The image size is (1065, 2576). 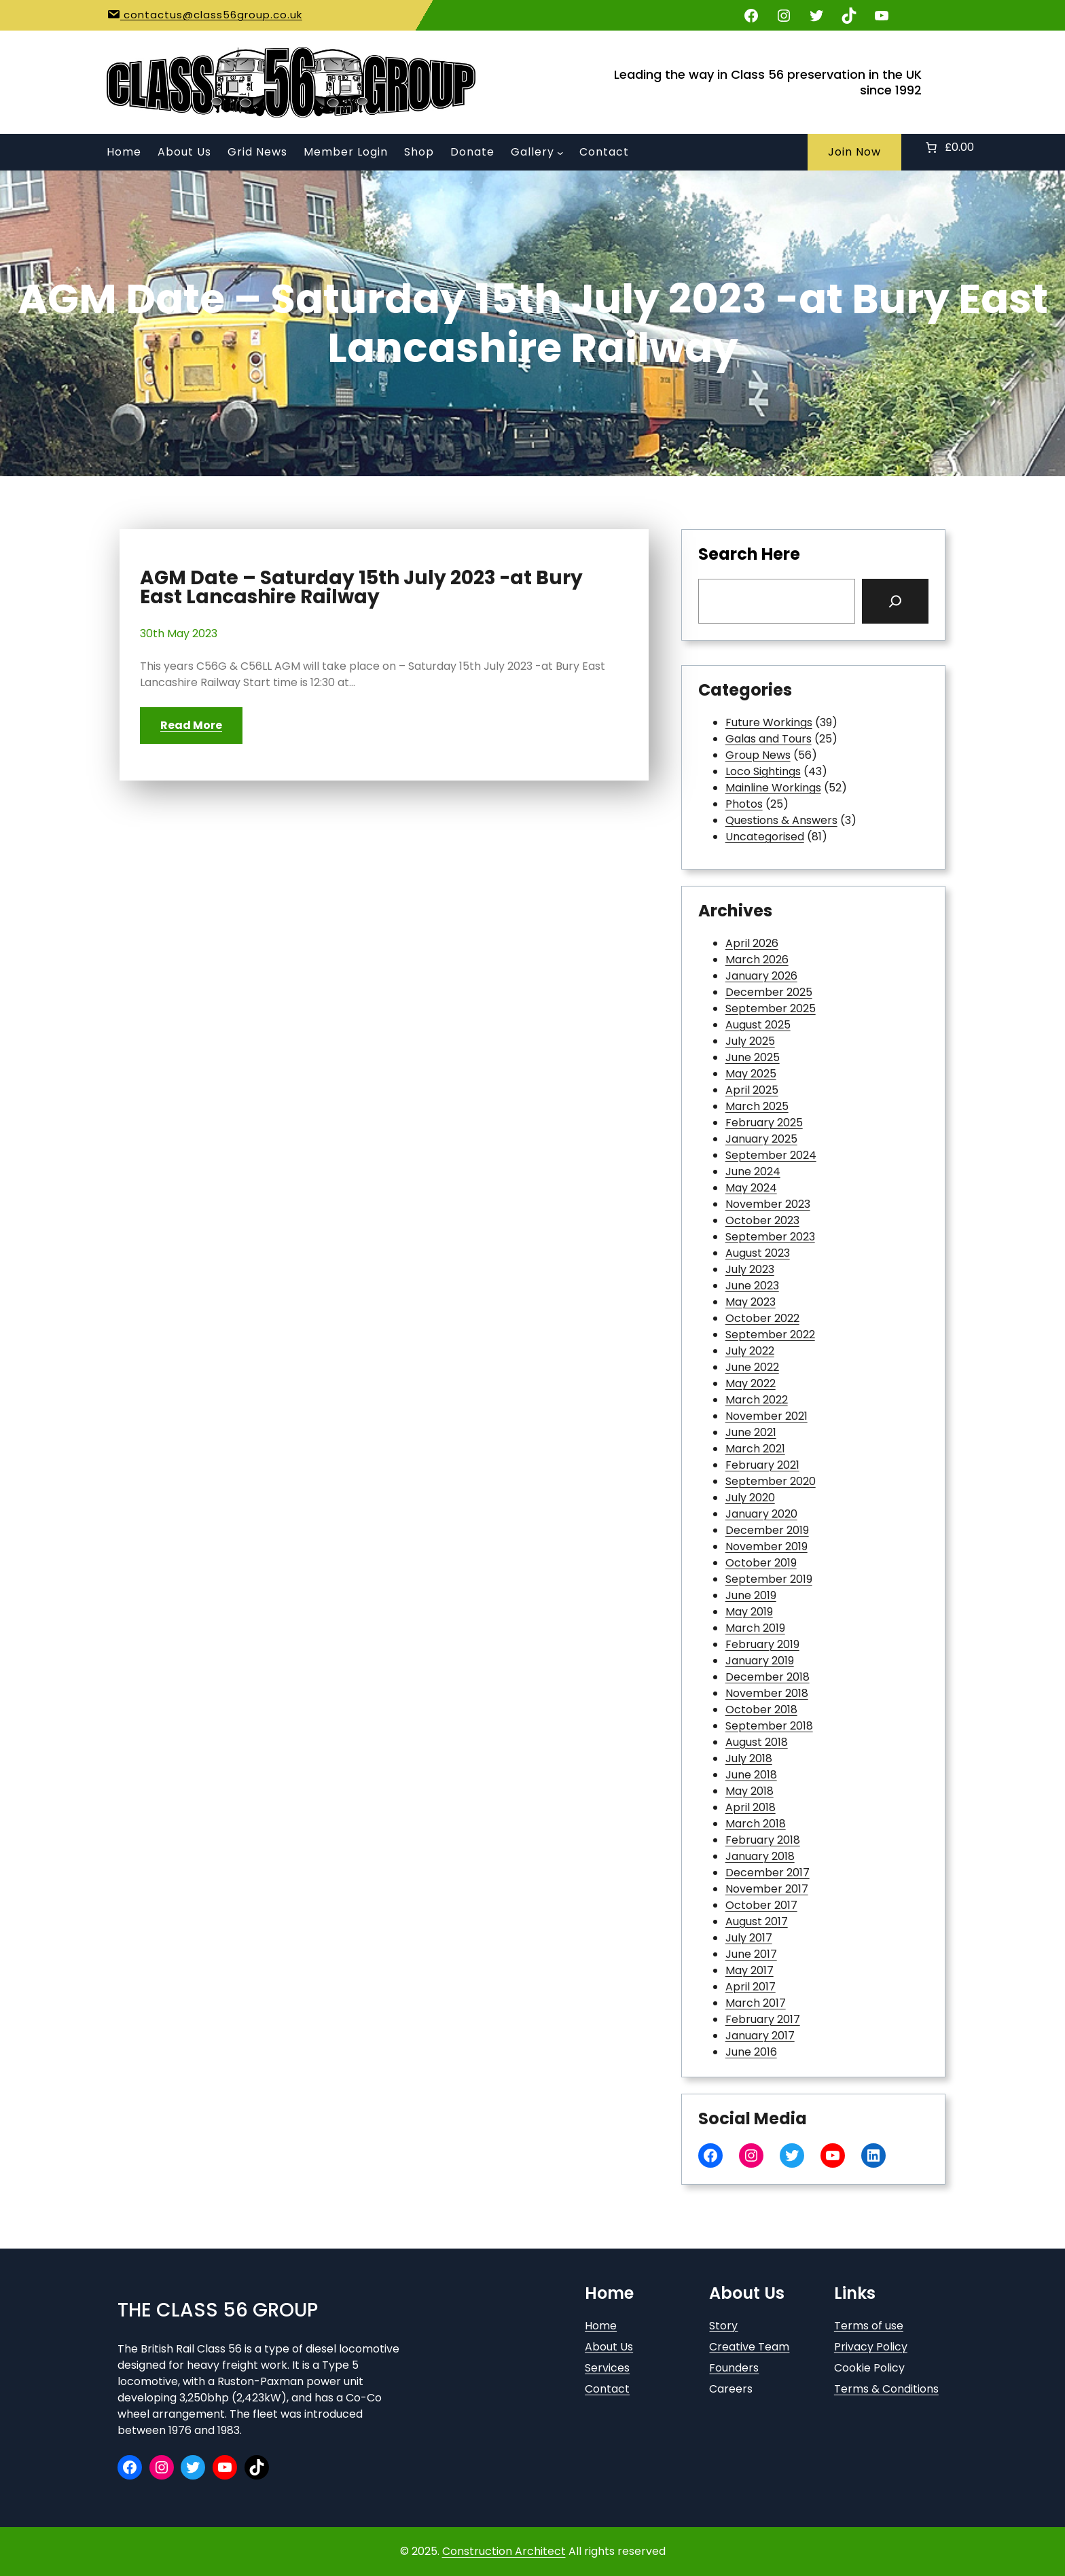 I want to click on December 2018, so click(x=767, y=1677).